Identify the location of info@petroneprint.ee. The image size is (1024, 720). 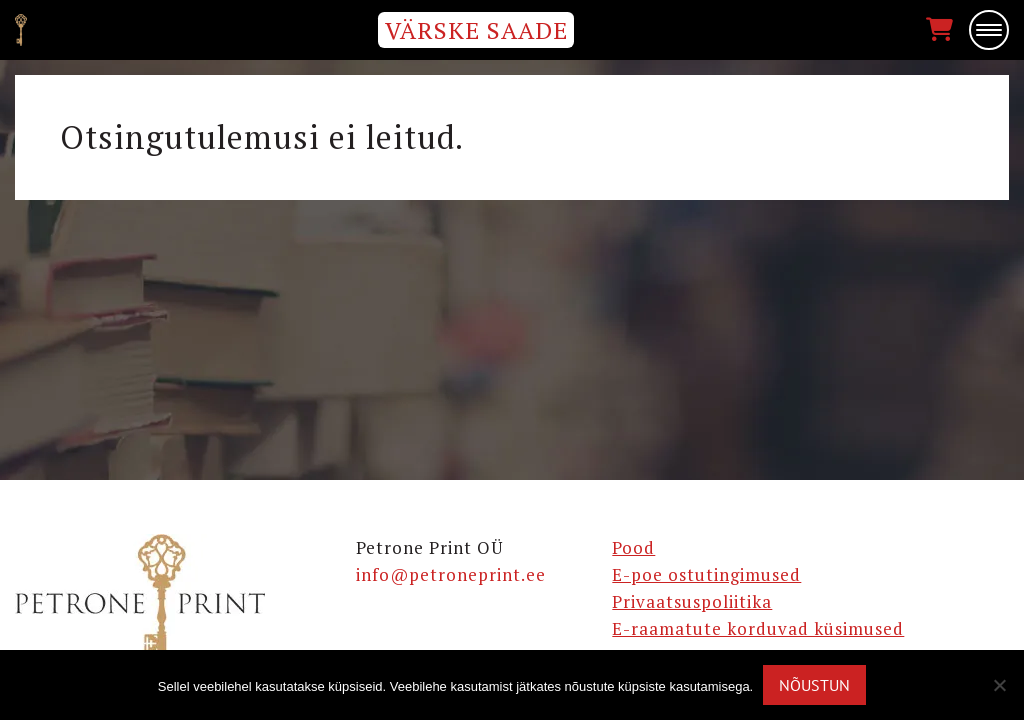
(451, 574).